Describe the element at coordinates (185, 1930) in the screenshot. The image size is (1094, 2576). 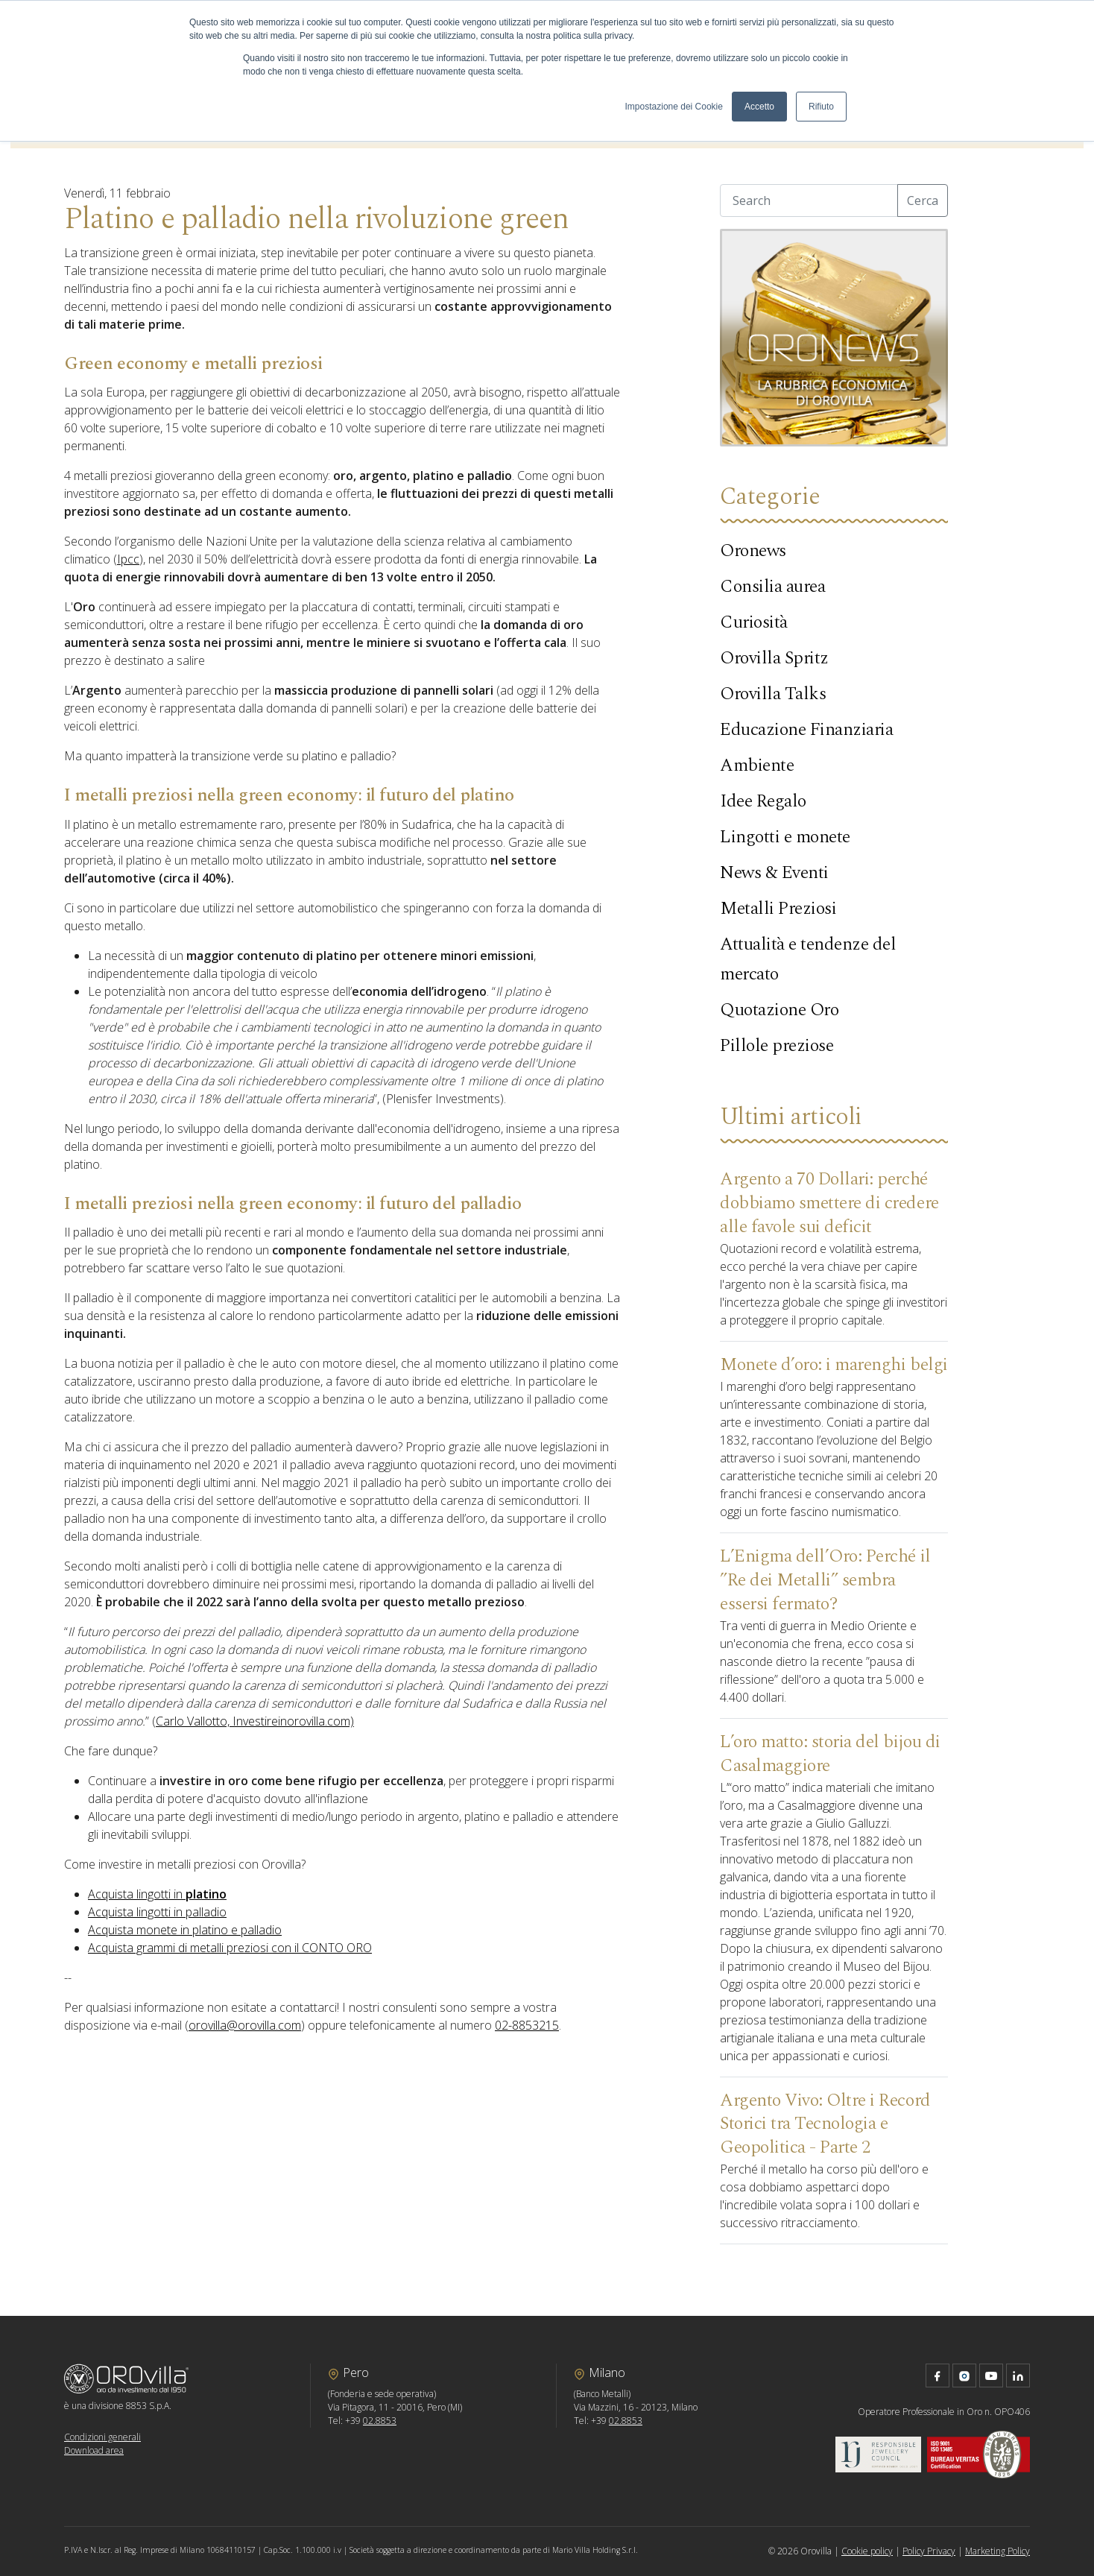
I see `Acquista monete in platino e palladio` at that location.